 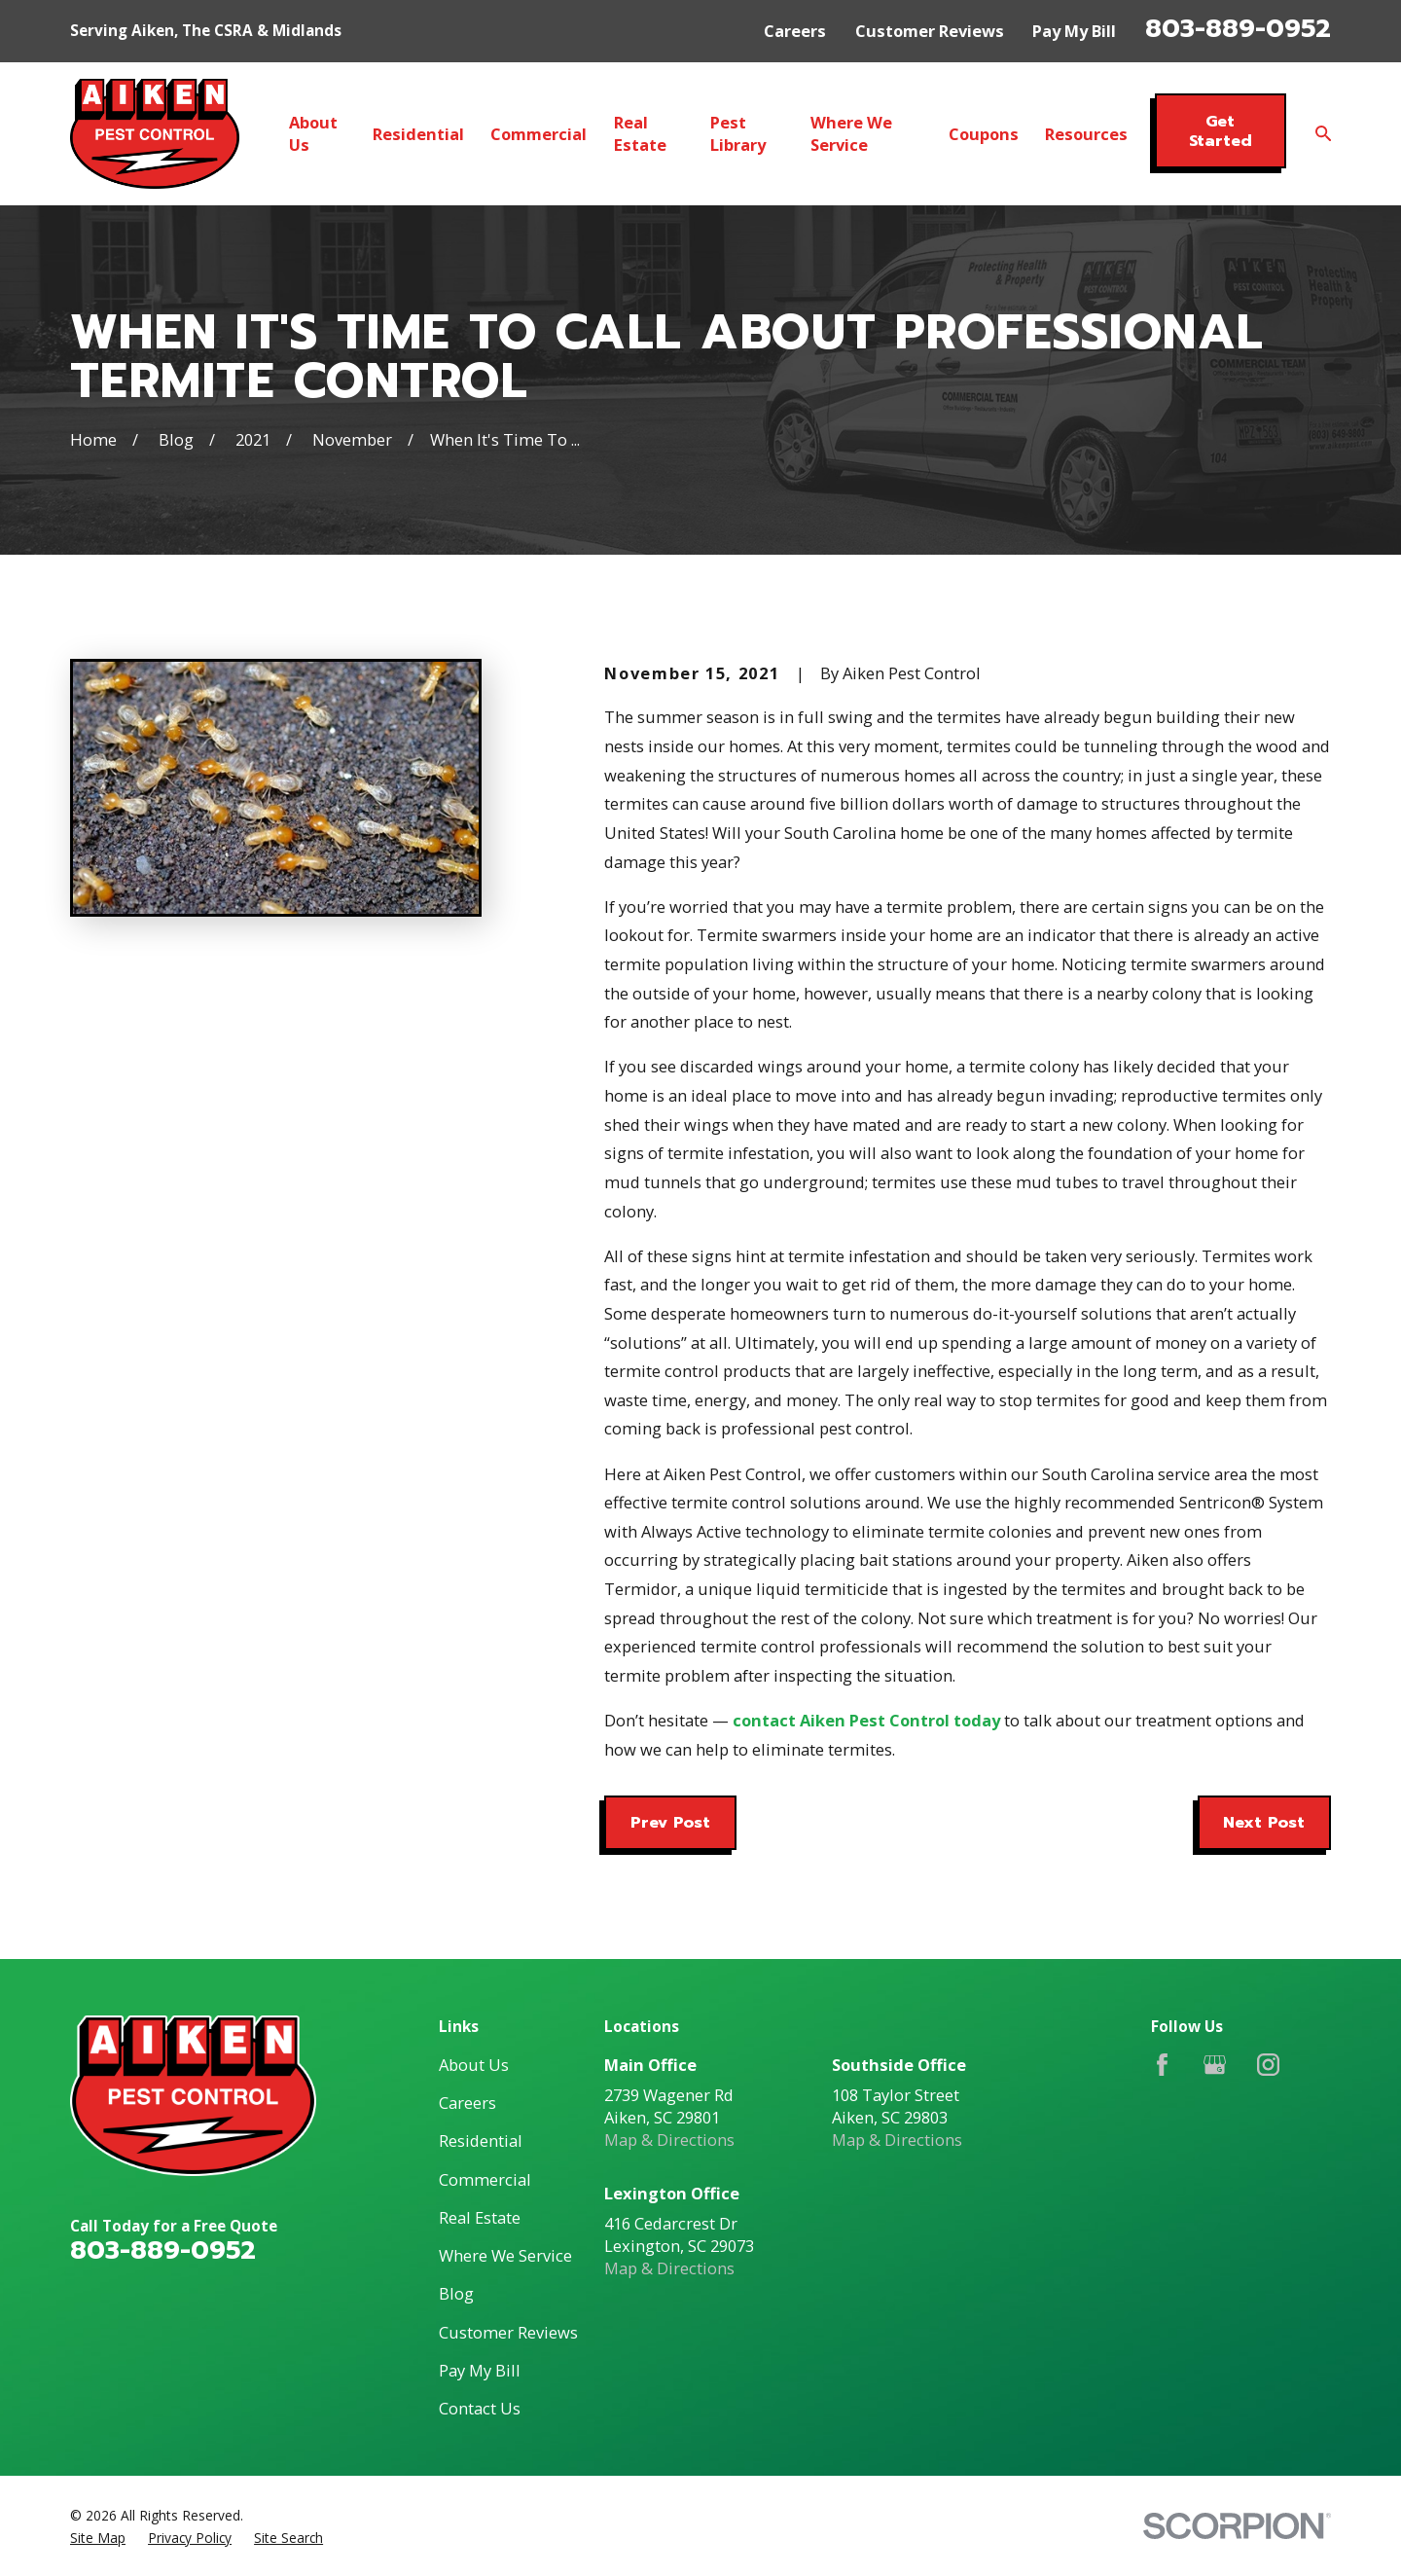 I want to click on Pay My Bill, so click(x=1074, y=30).